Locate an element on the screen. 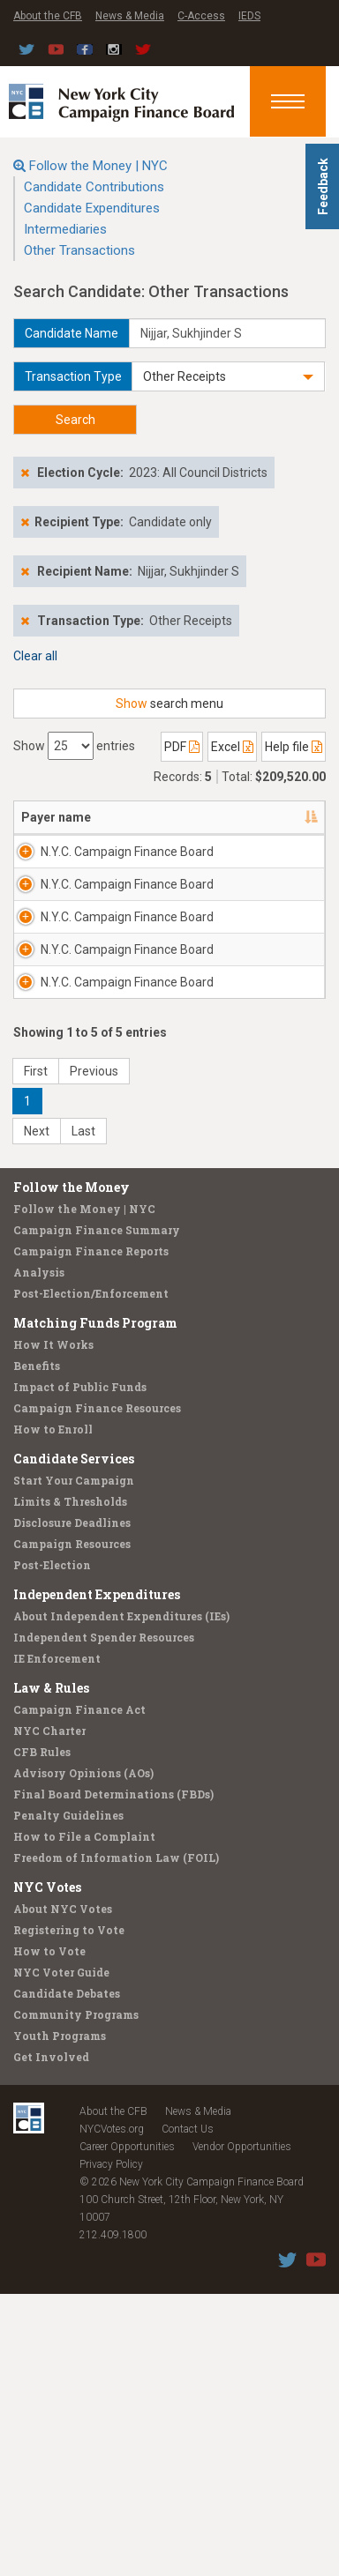 This screenshot has width=339, height=2576. Previous is located at coordinates (94, 1353).